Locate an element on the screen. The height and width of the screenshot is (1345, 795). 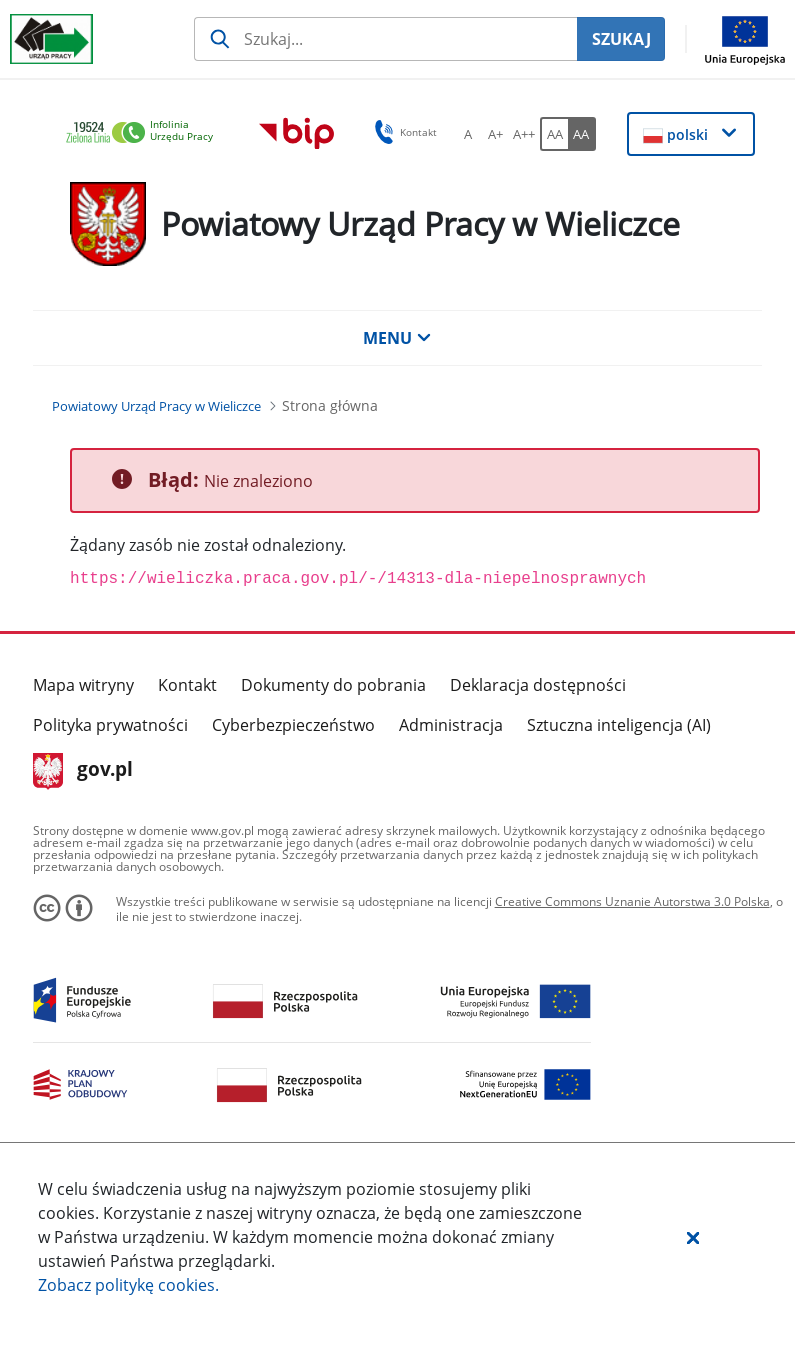
Creative Commons Uznanie Autorstwa 3.0 Polska is located at coordinates (632, 901).